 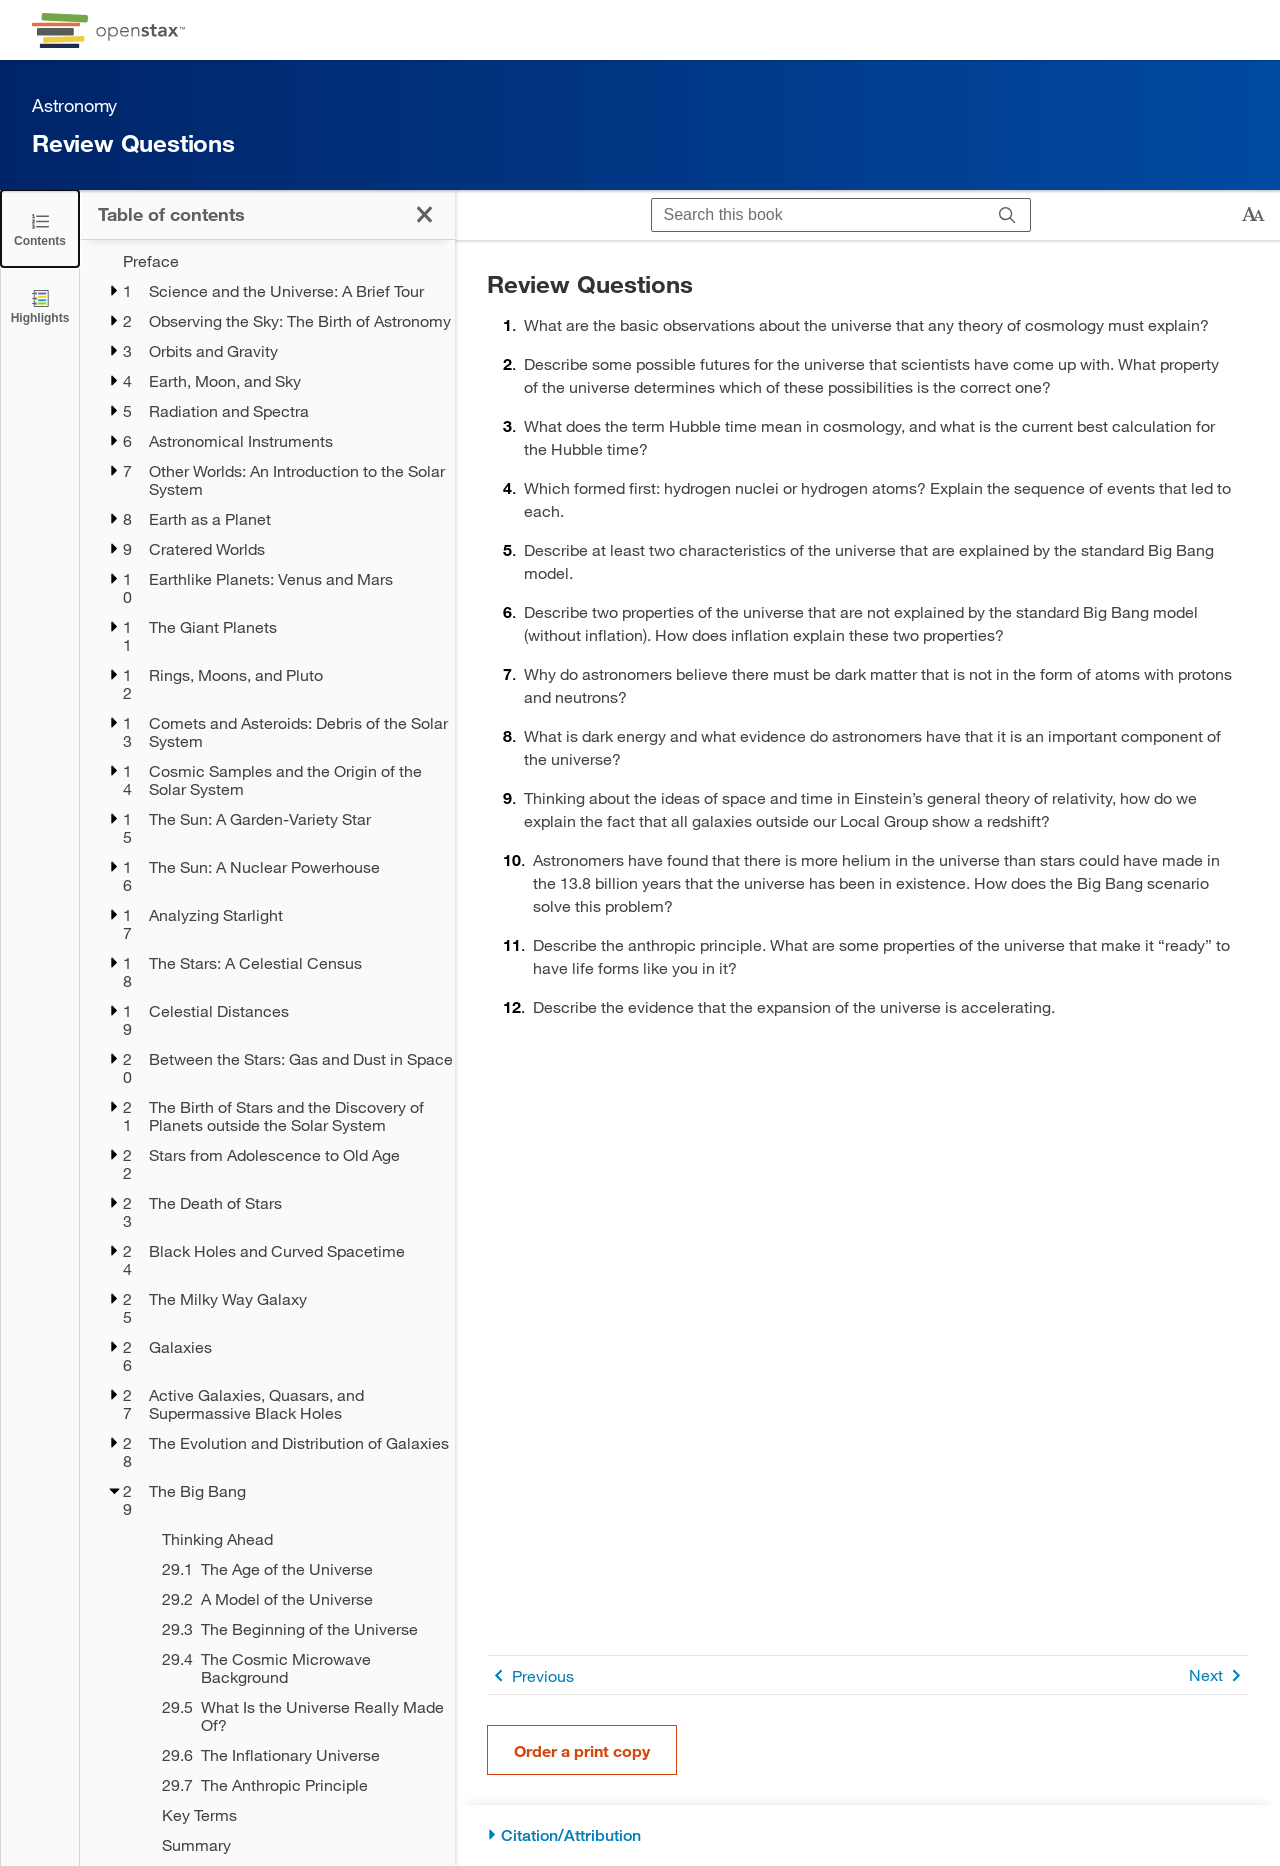 I want to click on Previous [Previous Page], so click(x=530, y=1675).